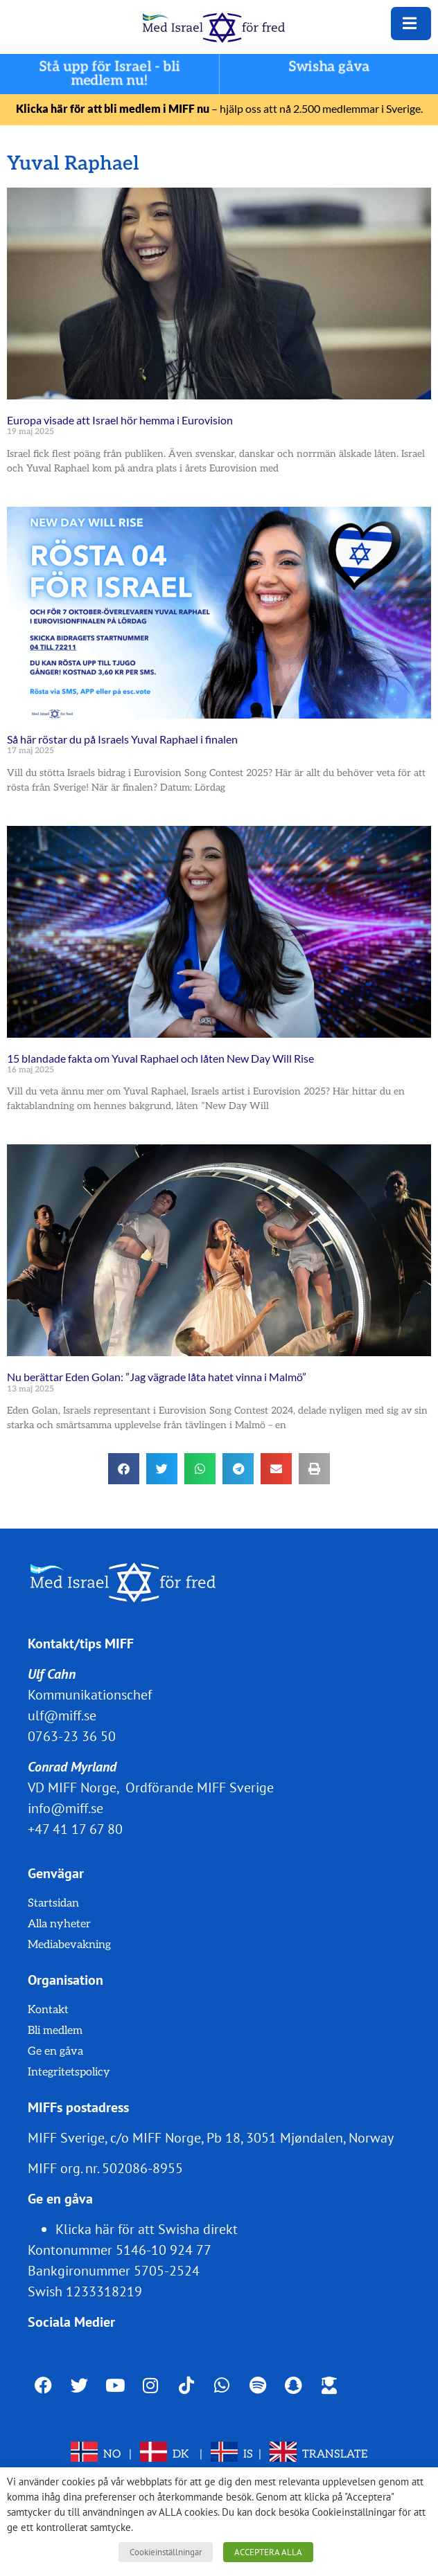 This screenshot has height=2576, width=438. What do you see at coordinates (55, 2030) in the screenshot?
I see `Bli medlem` at bounding box center [55, 2030].